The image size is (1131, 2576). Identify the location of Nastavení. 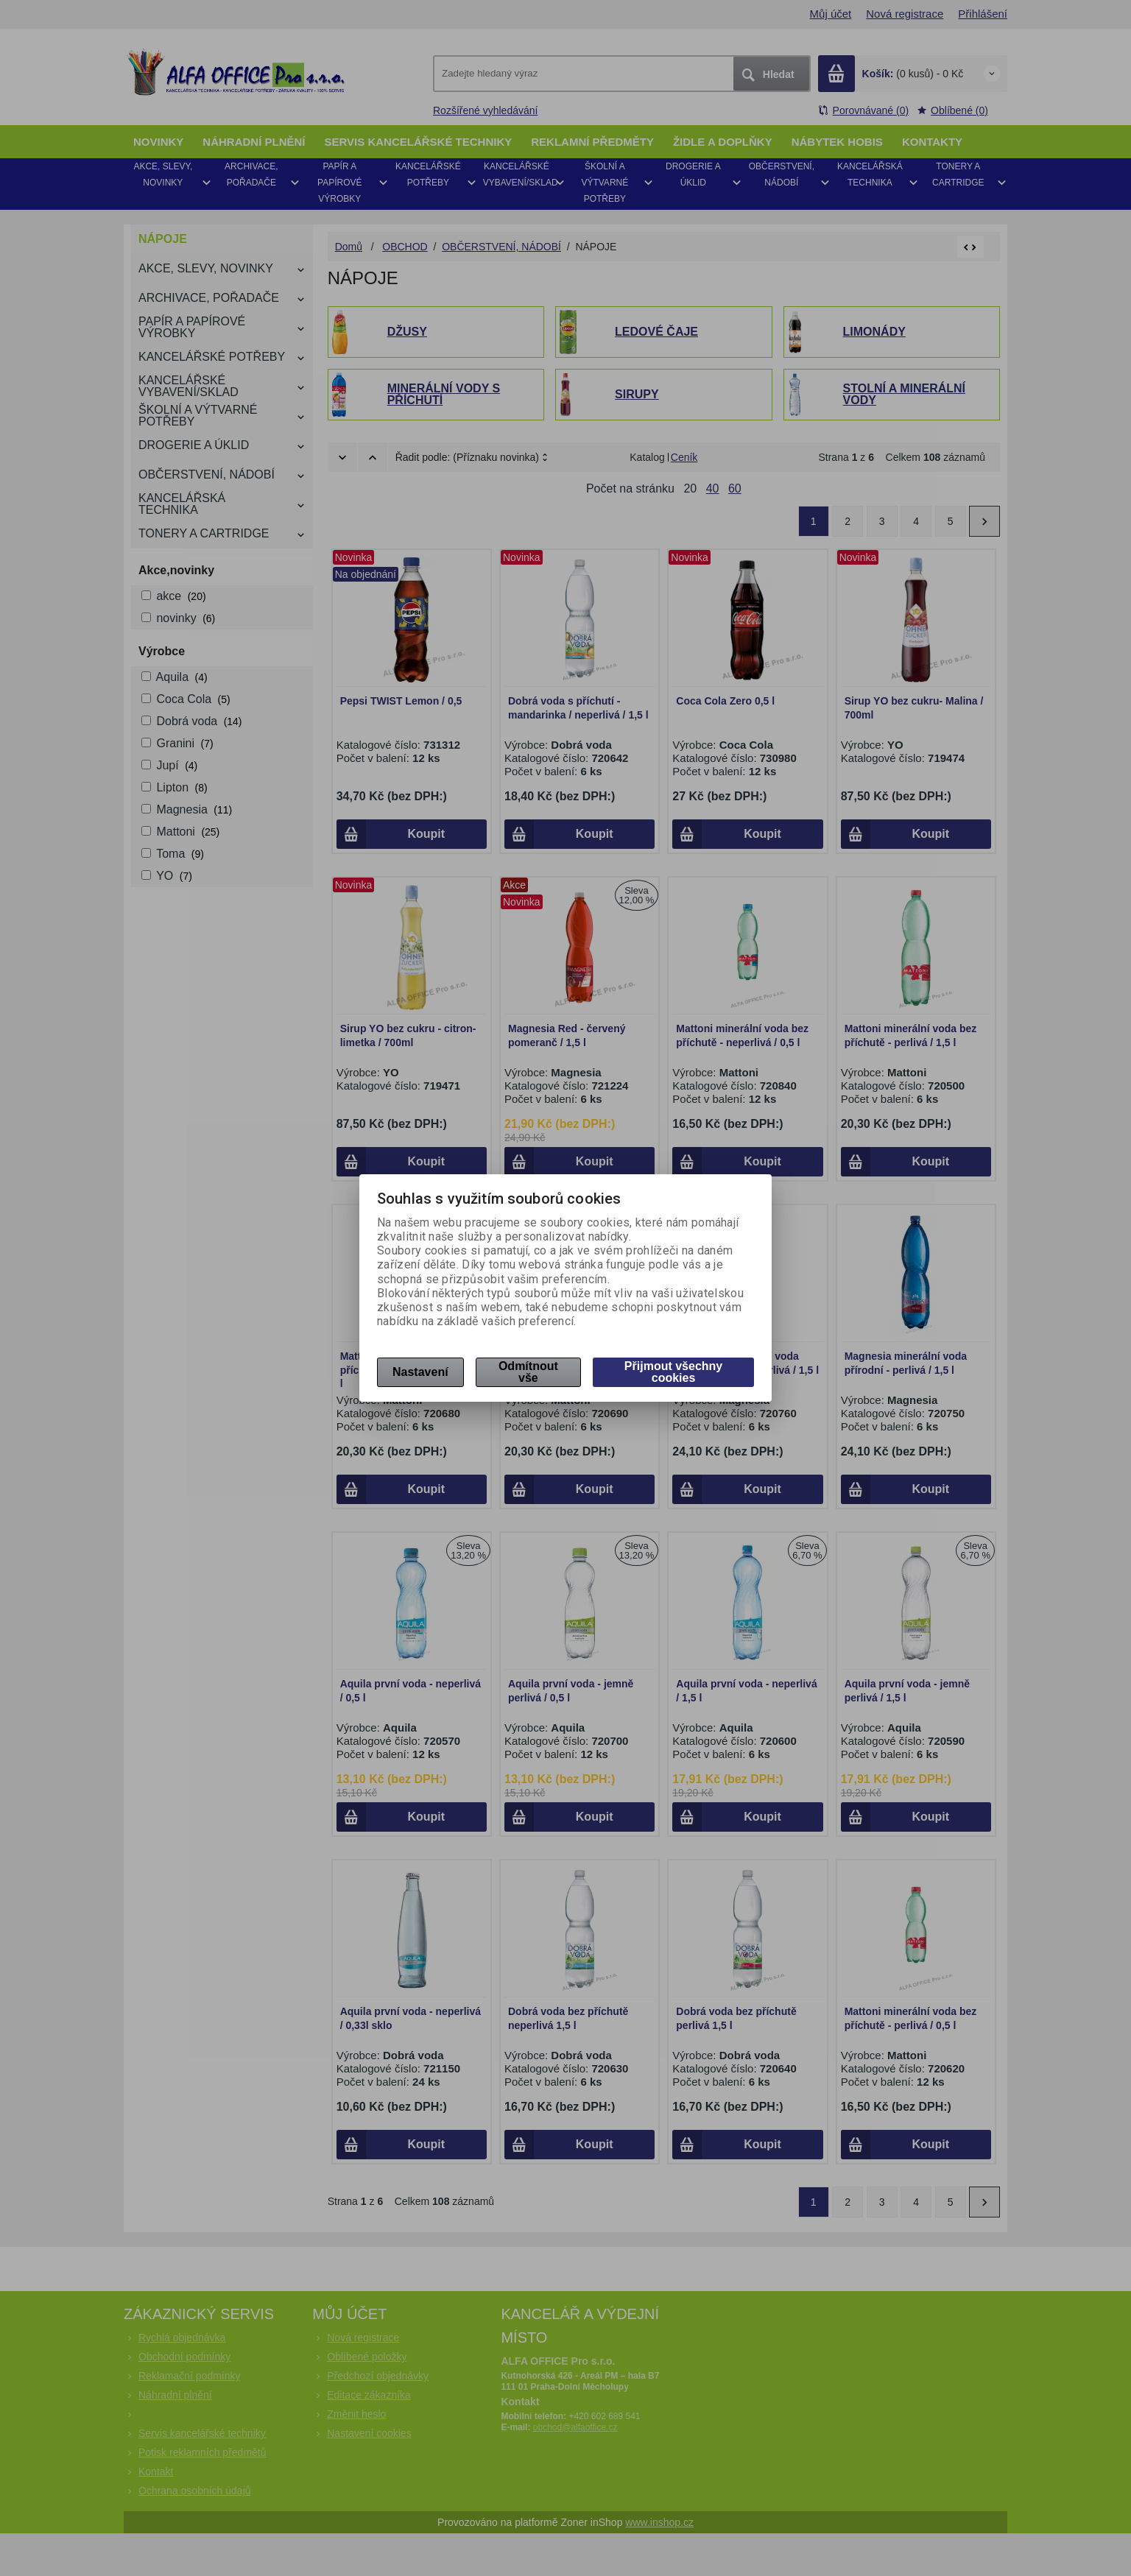
(420, 1372).